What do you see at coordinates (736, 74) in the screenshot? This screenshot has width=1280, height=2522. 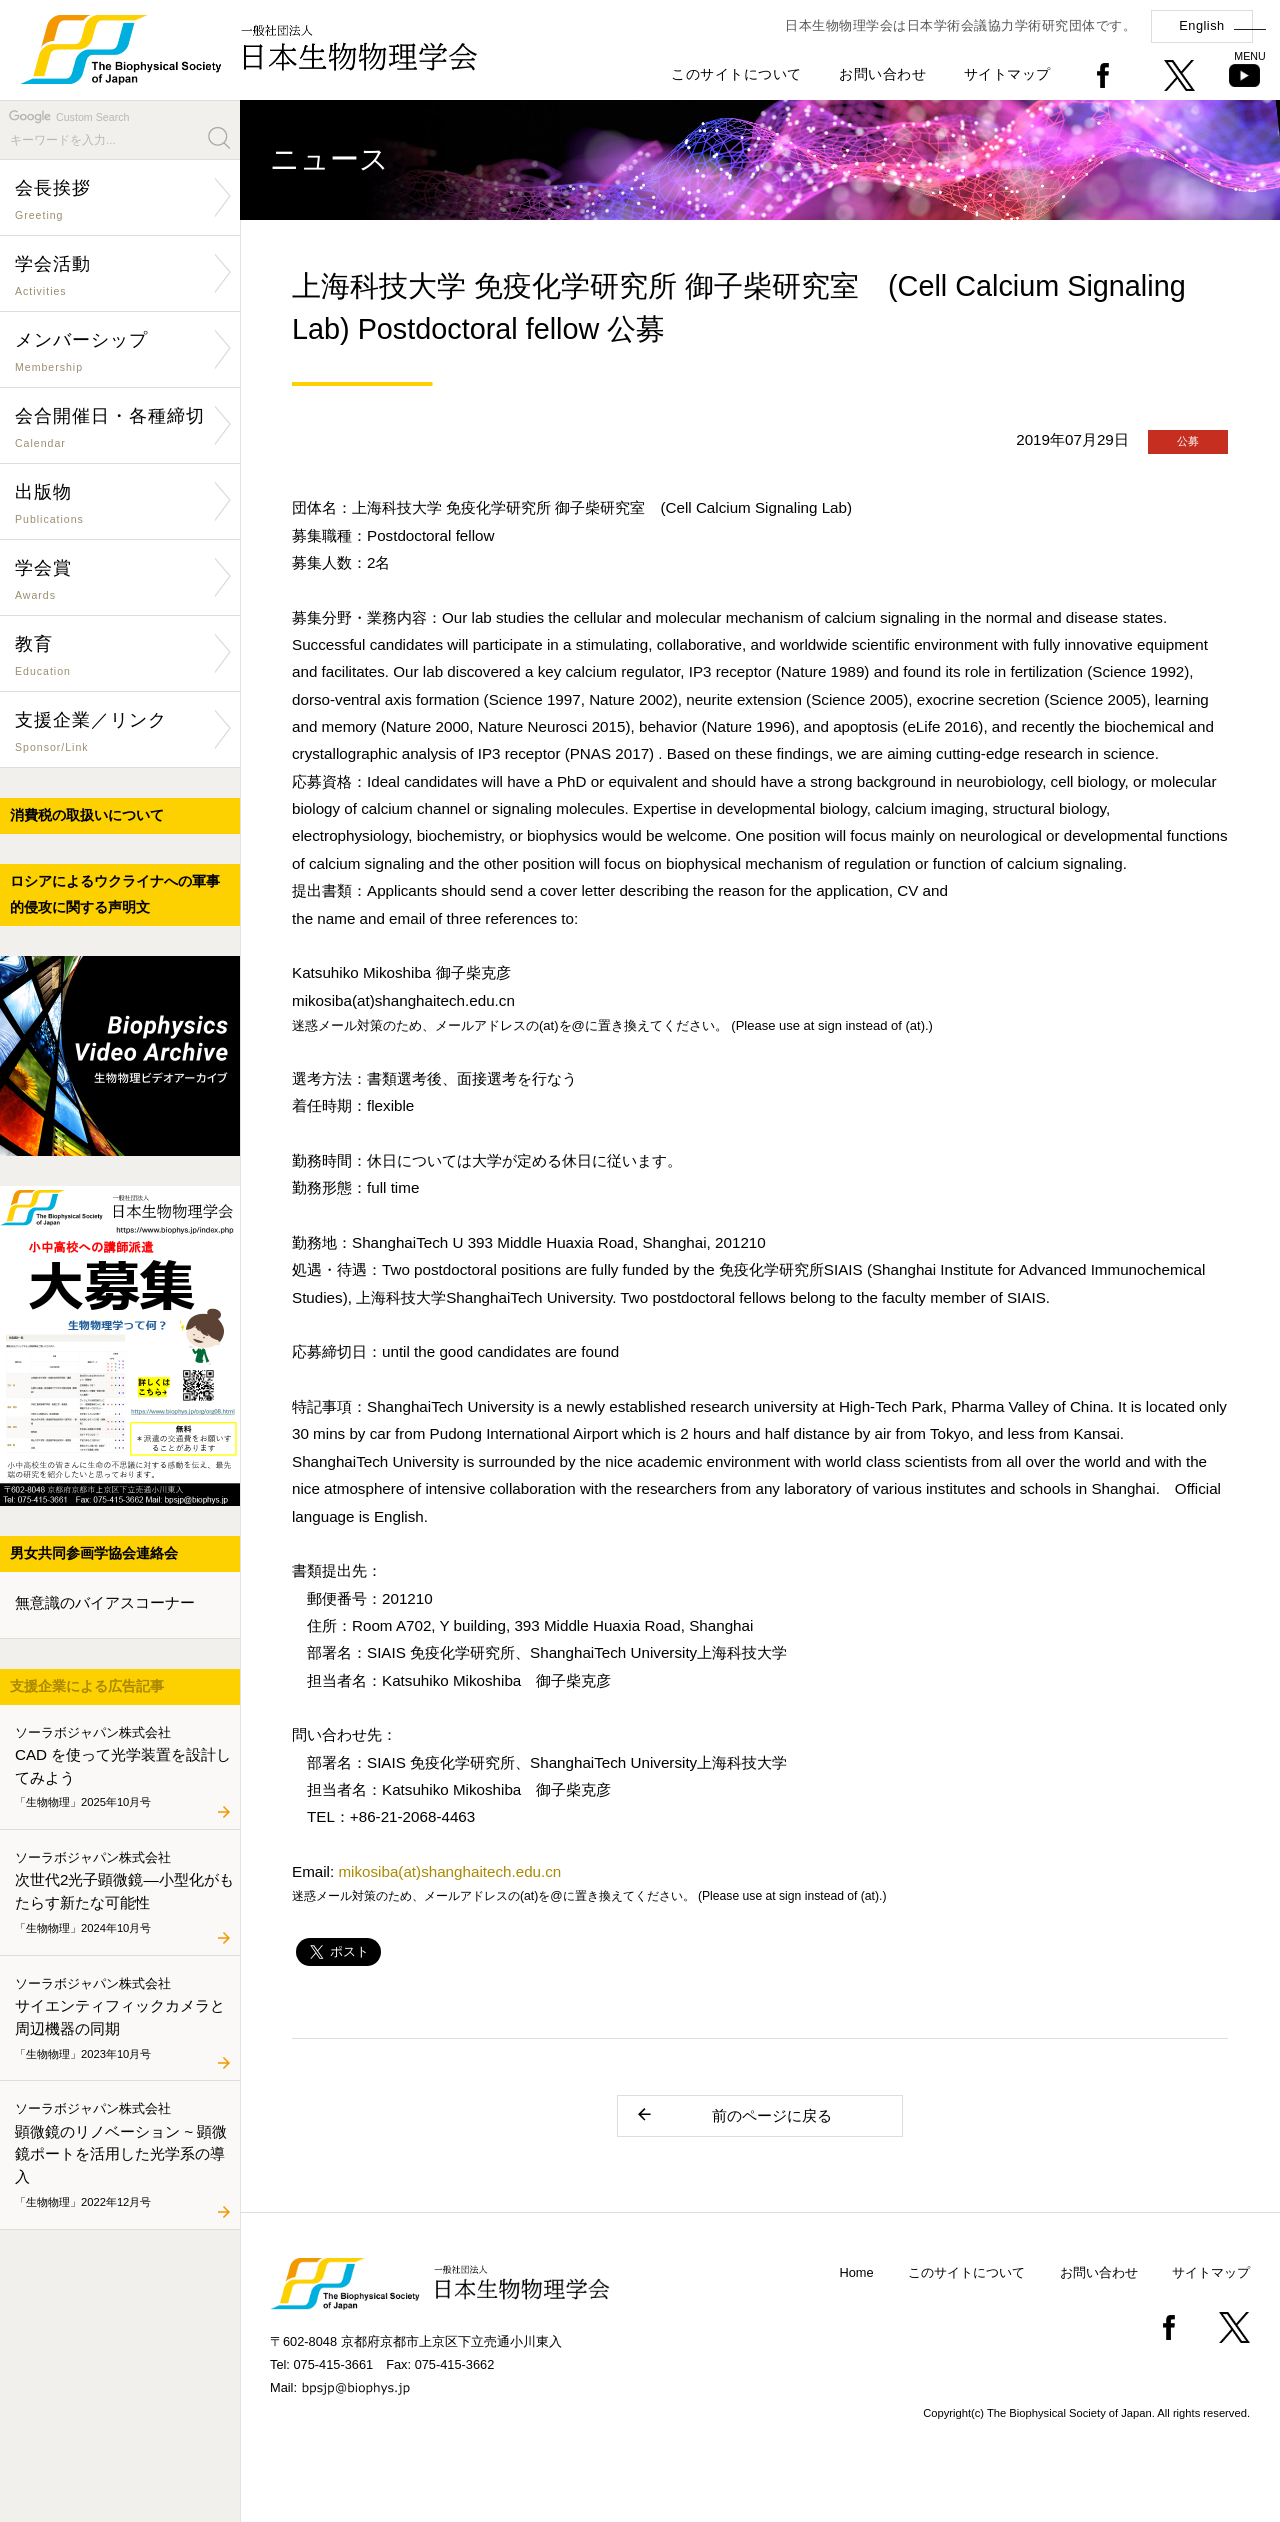 I see `このサイトについて` at bounding box center [736, 74].